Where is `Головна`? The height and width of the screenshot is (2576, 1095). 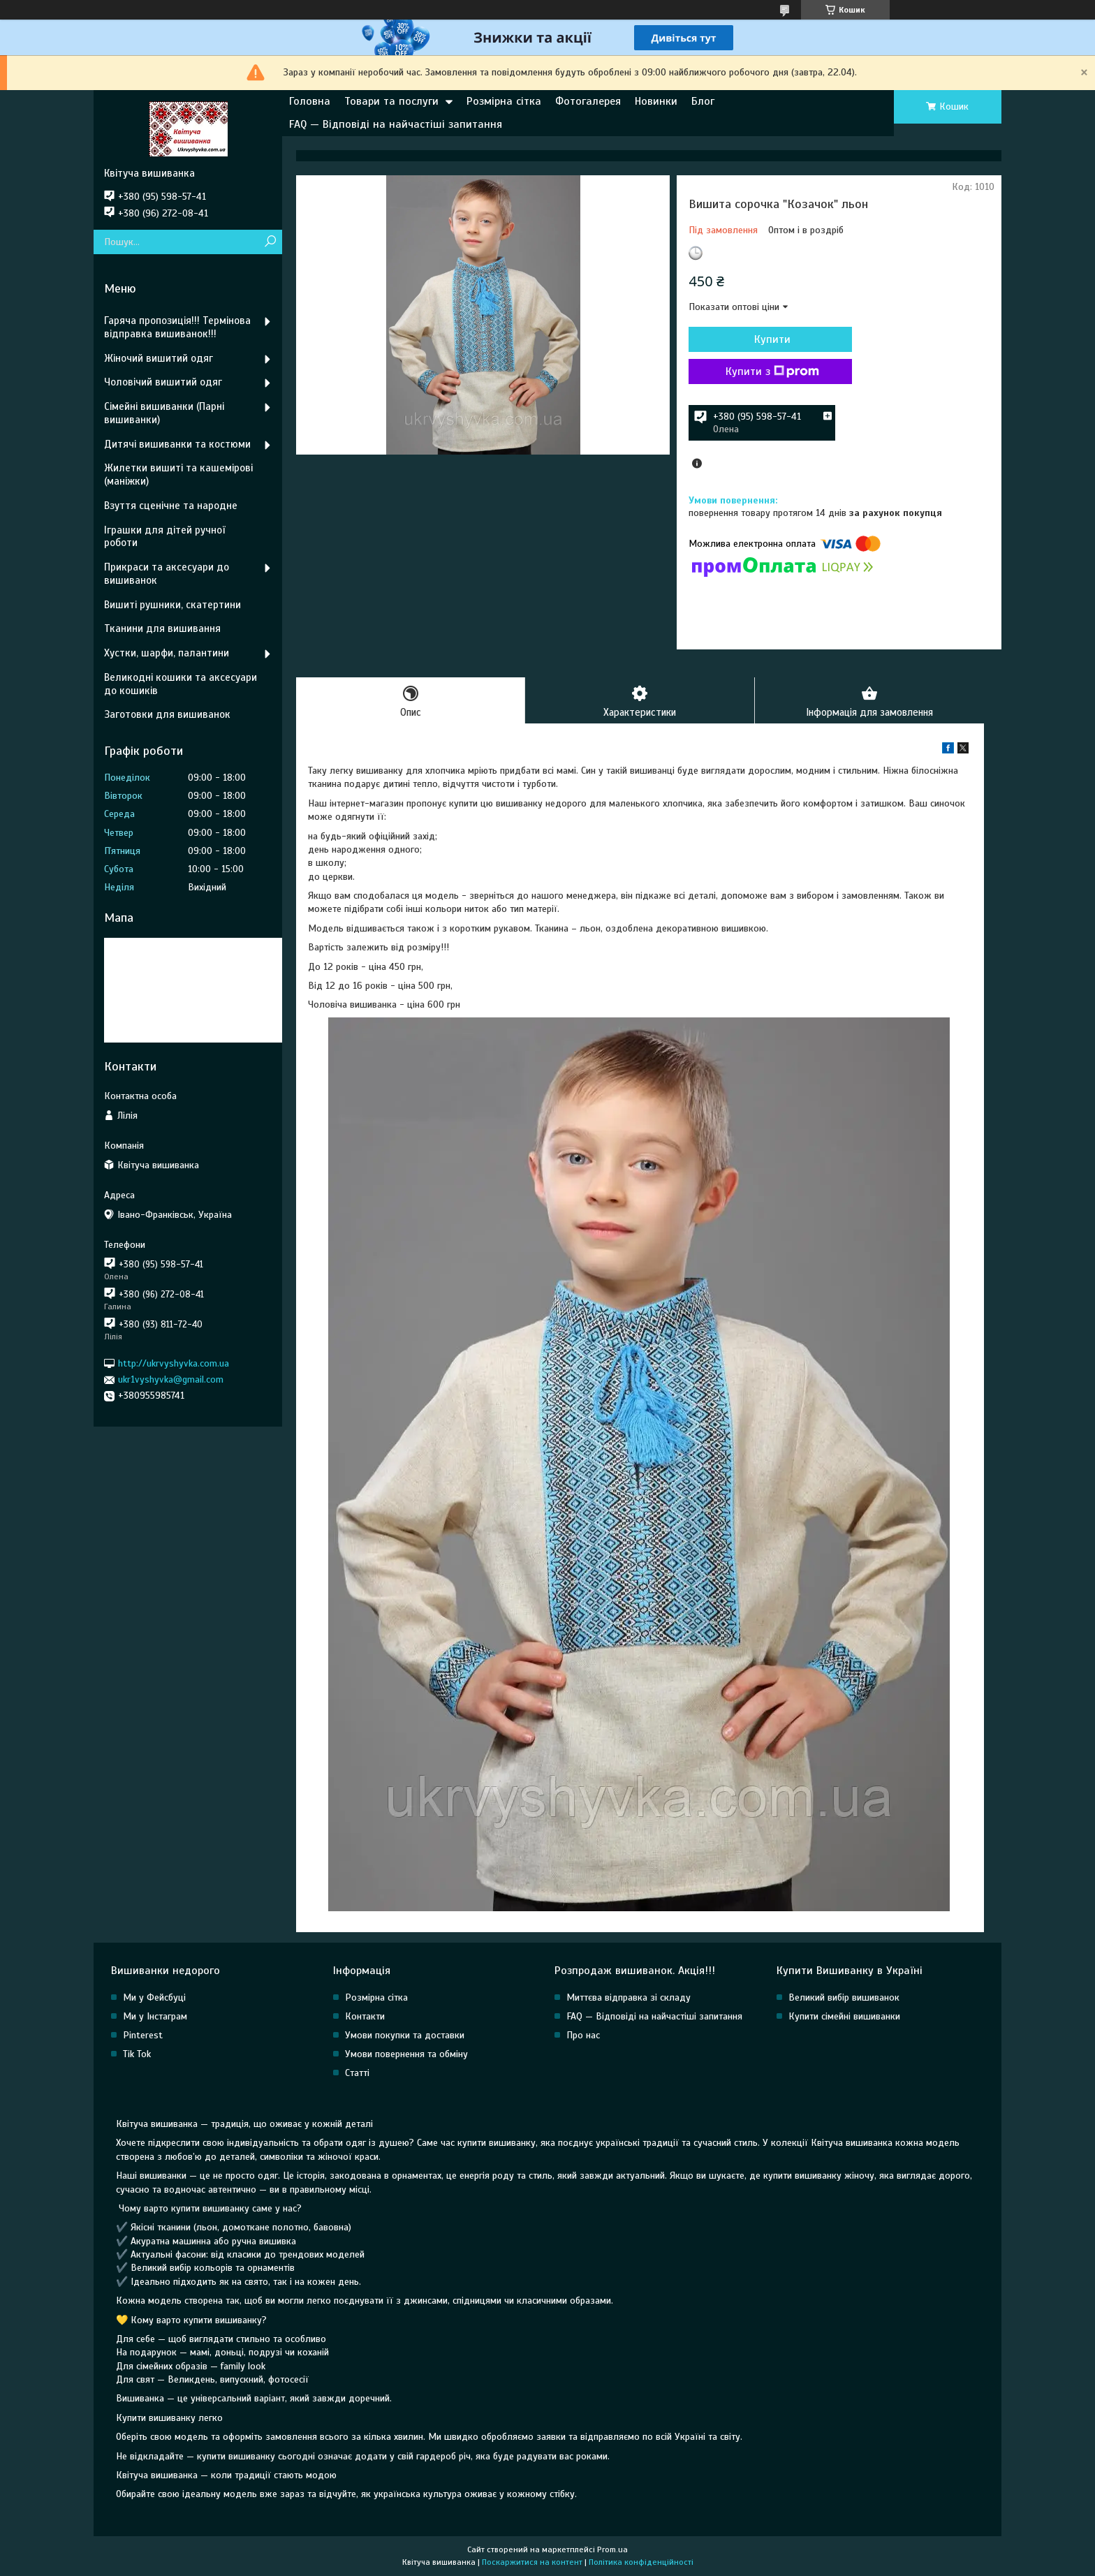 Головна is located at coordinates (309, 101).